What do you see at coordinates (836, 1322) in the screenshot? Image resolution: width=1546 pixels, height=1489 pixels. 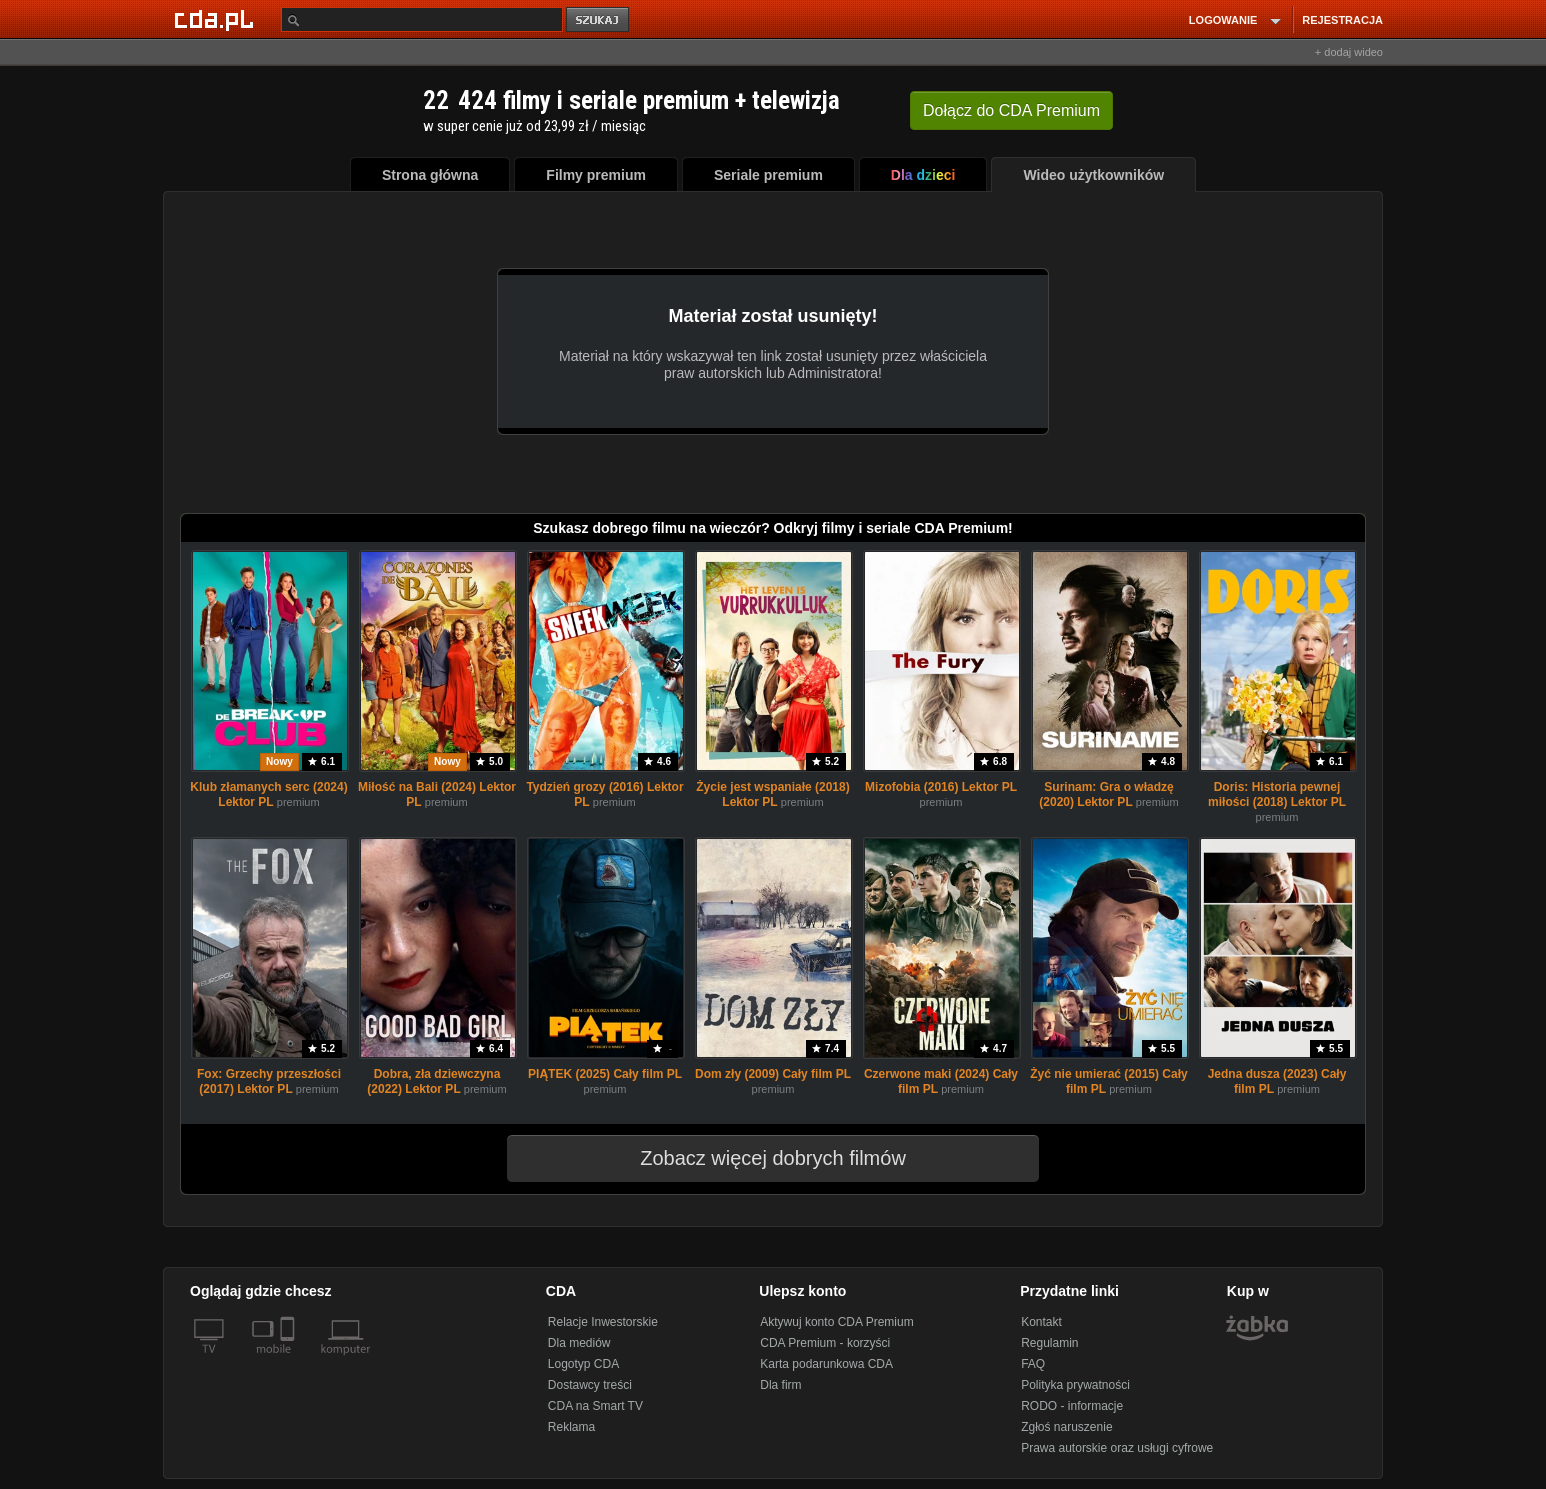 I see `Aktywuj konto CDA Premium` at bounding box center [836, 1322].